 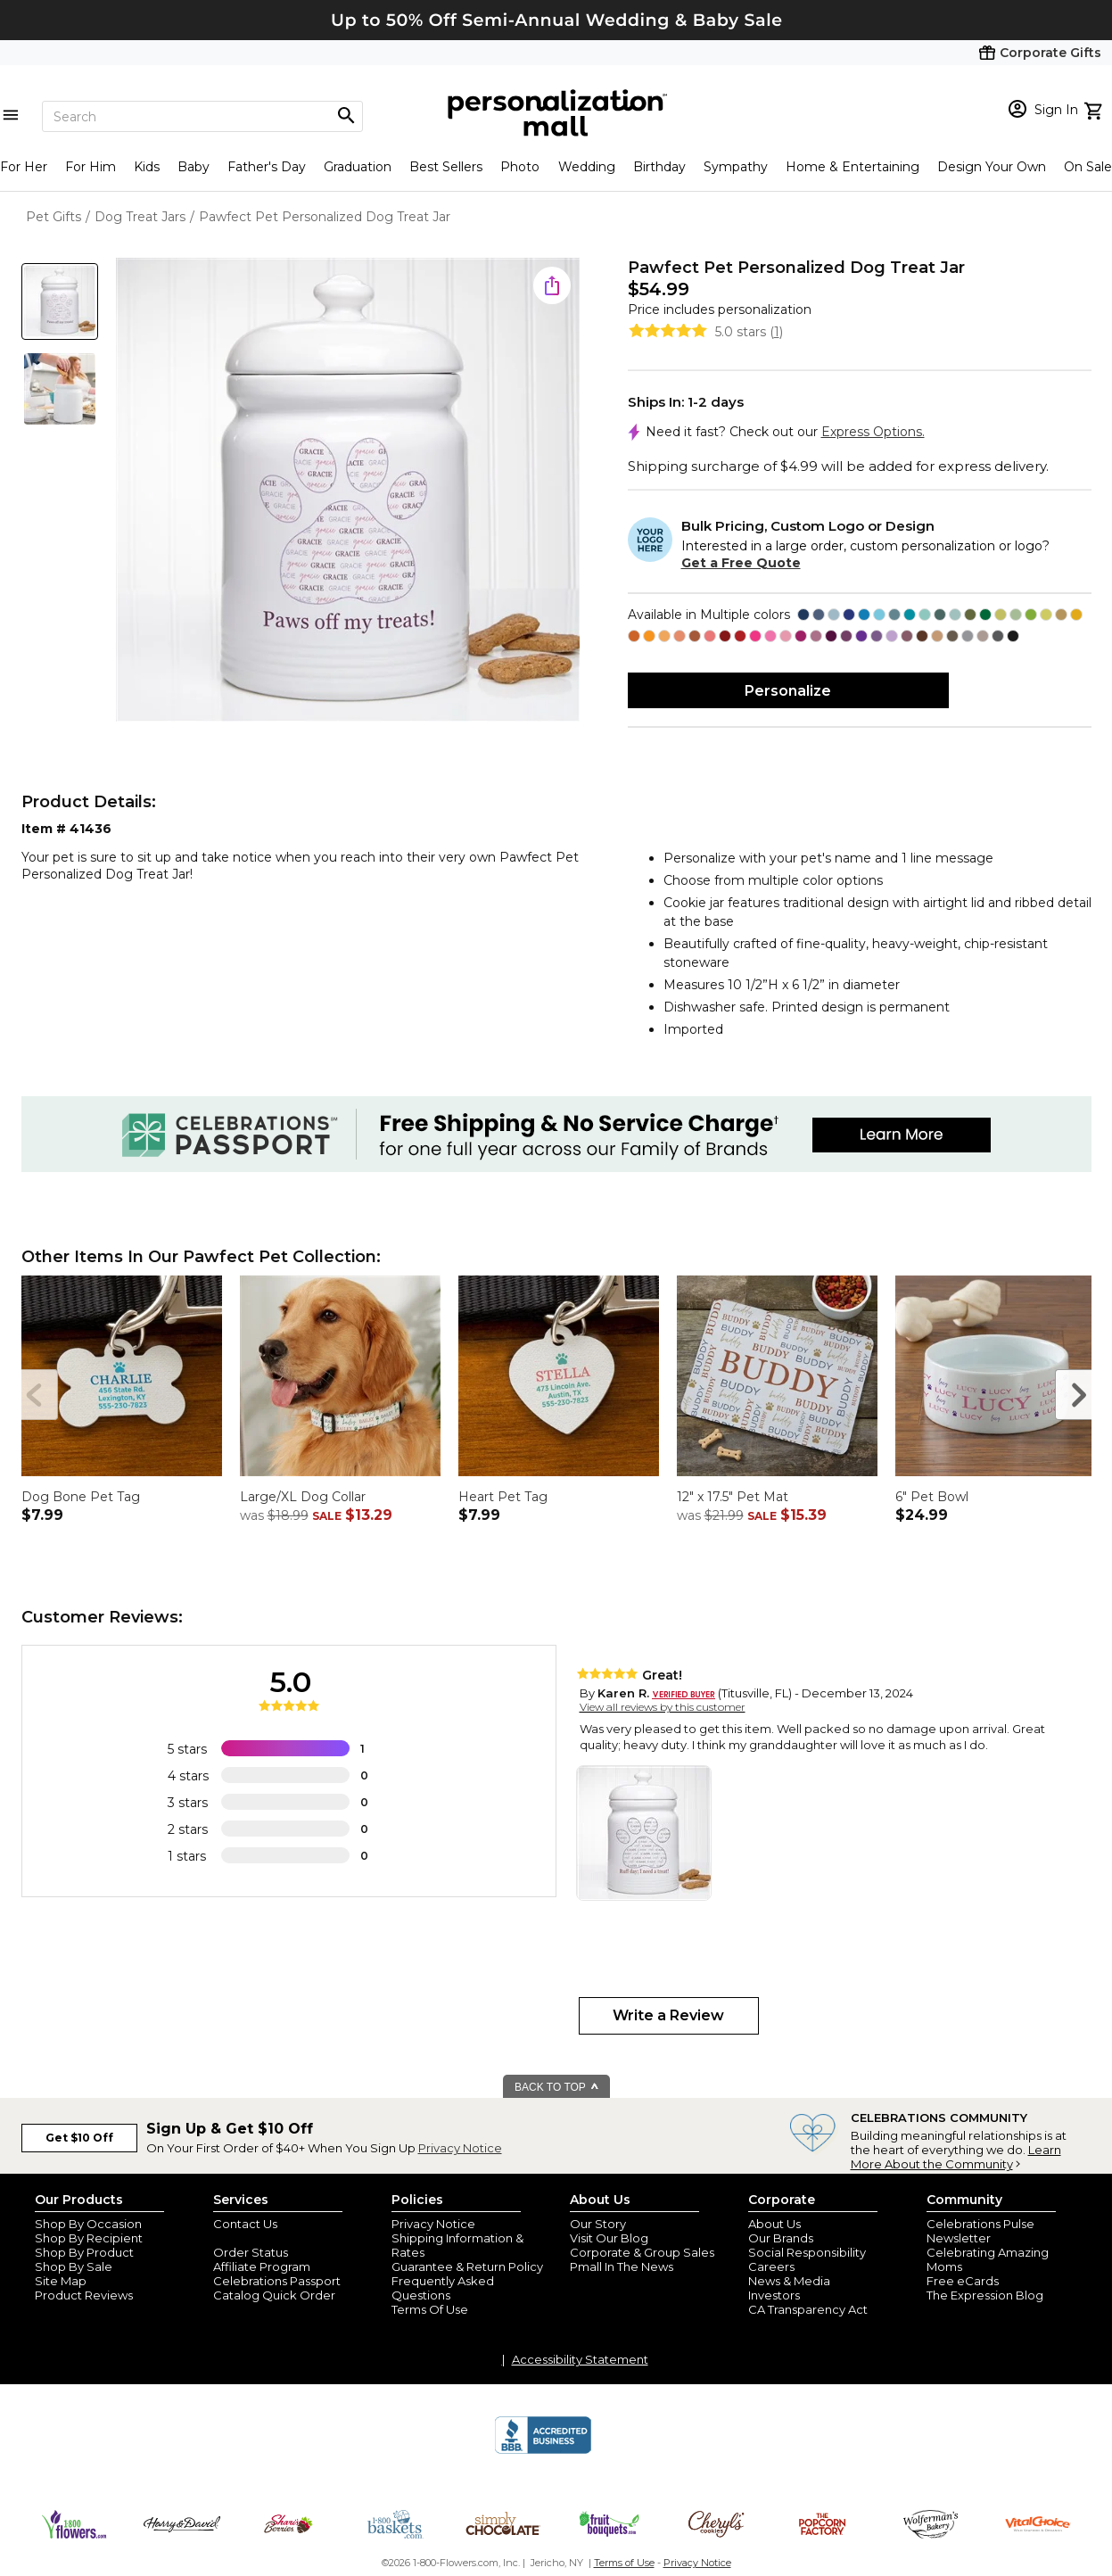 I want to click on Father's Day, so click(x=266, y=167).